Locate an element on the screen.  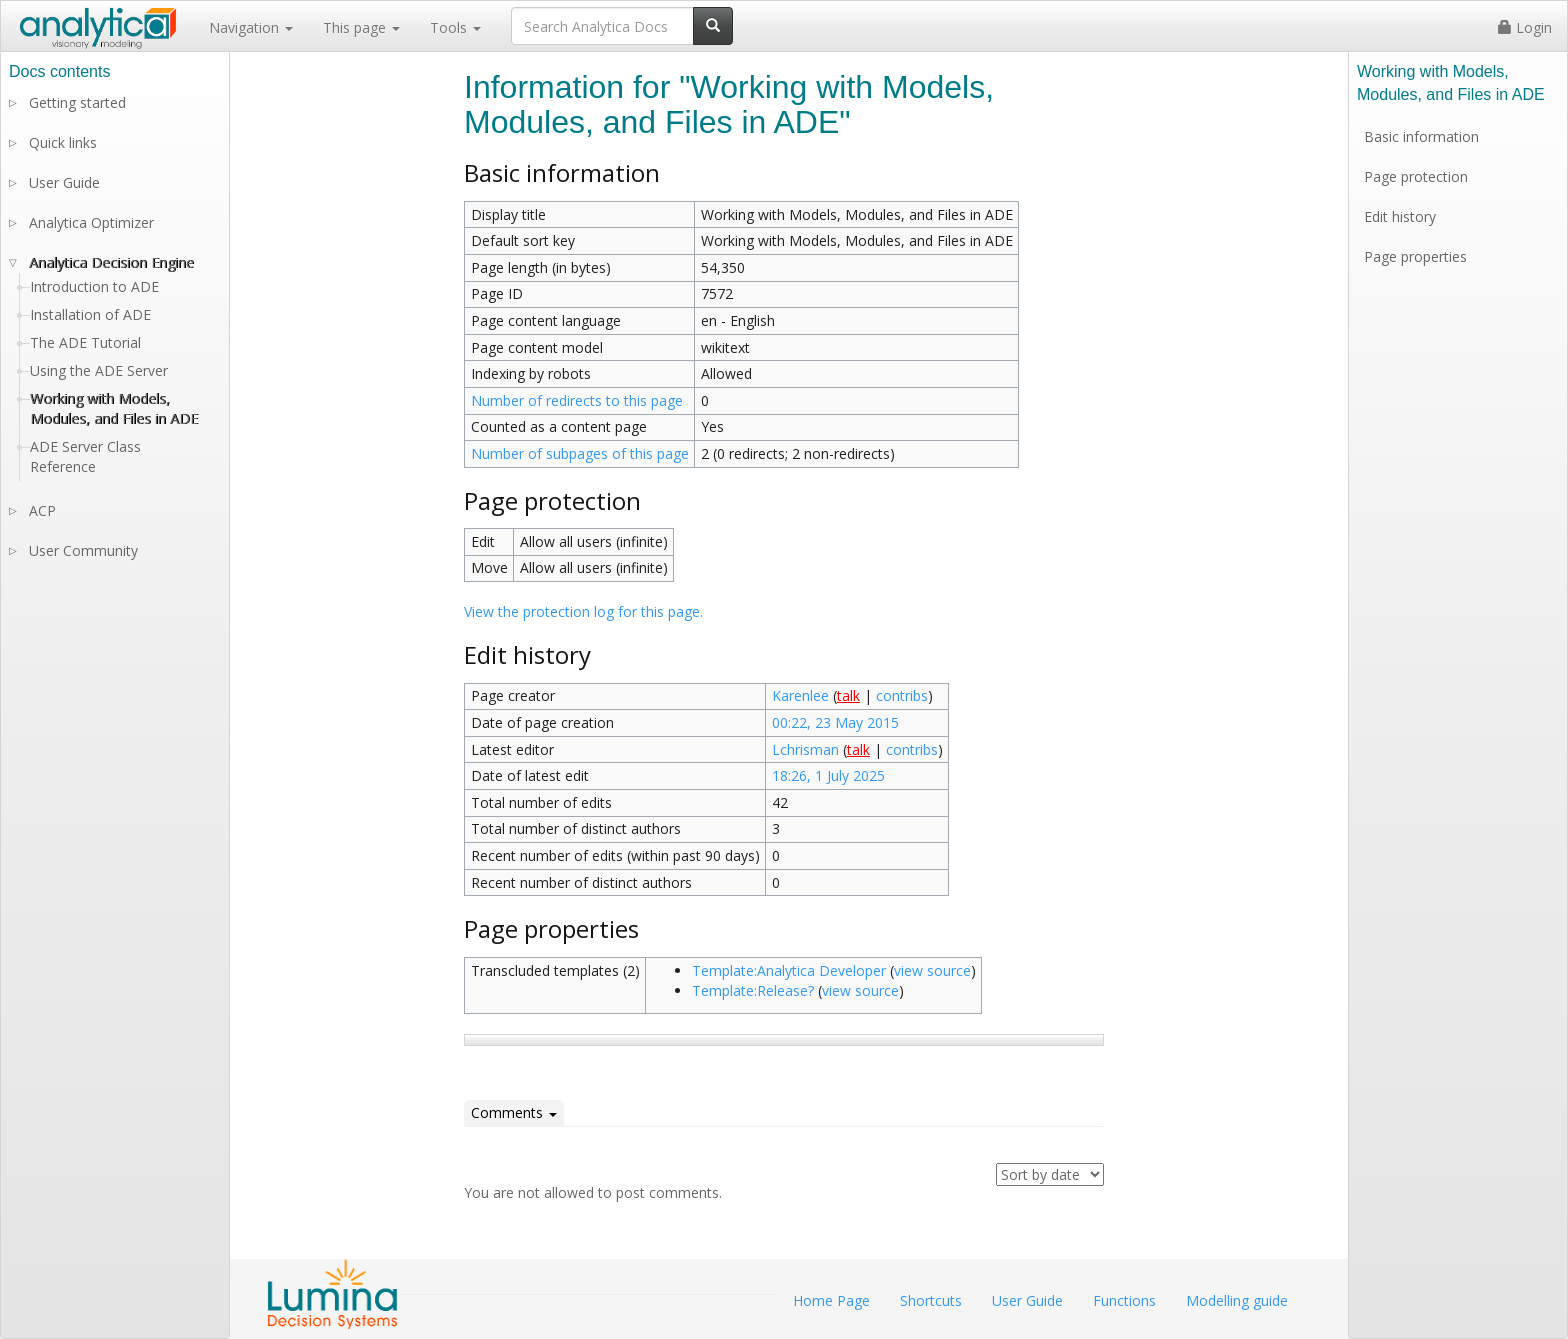
Working with Models, Modules, and Files in ADE is located at coordinates (114, 408).